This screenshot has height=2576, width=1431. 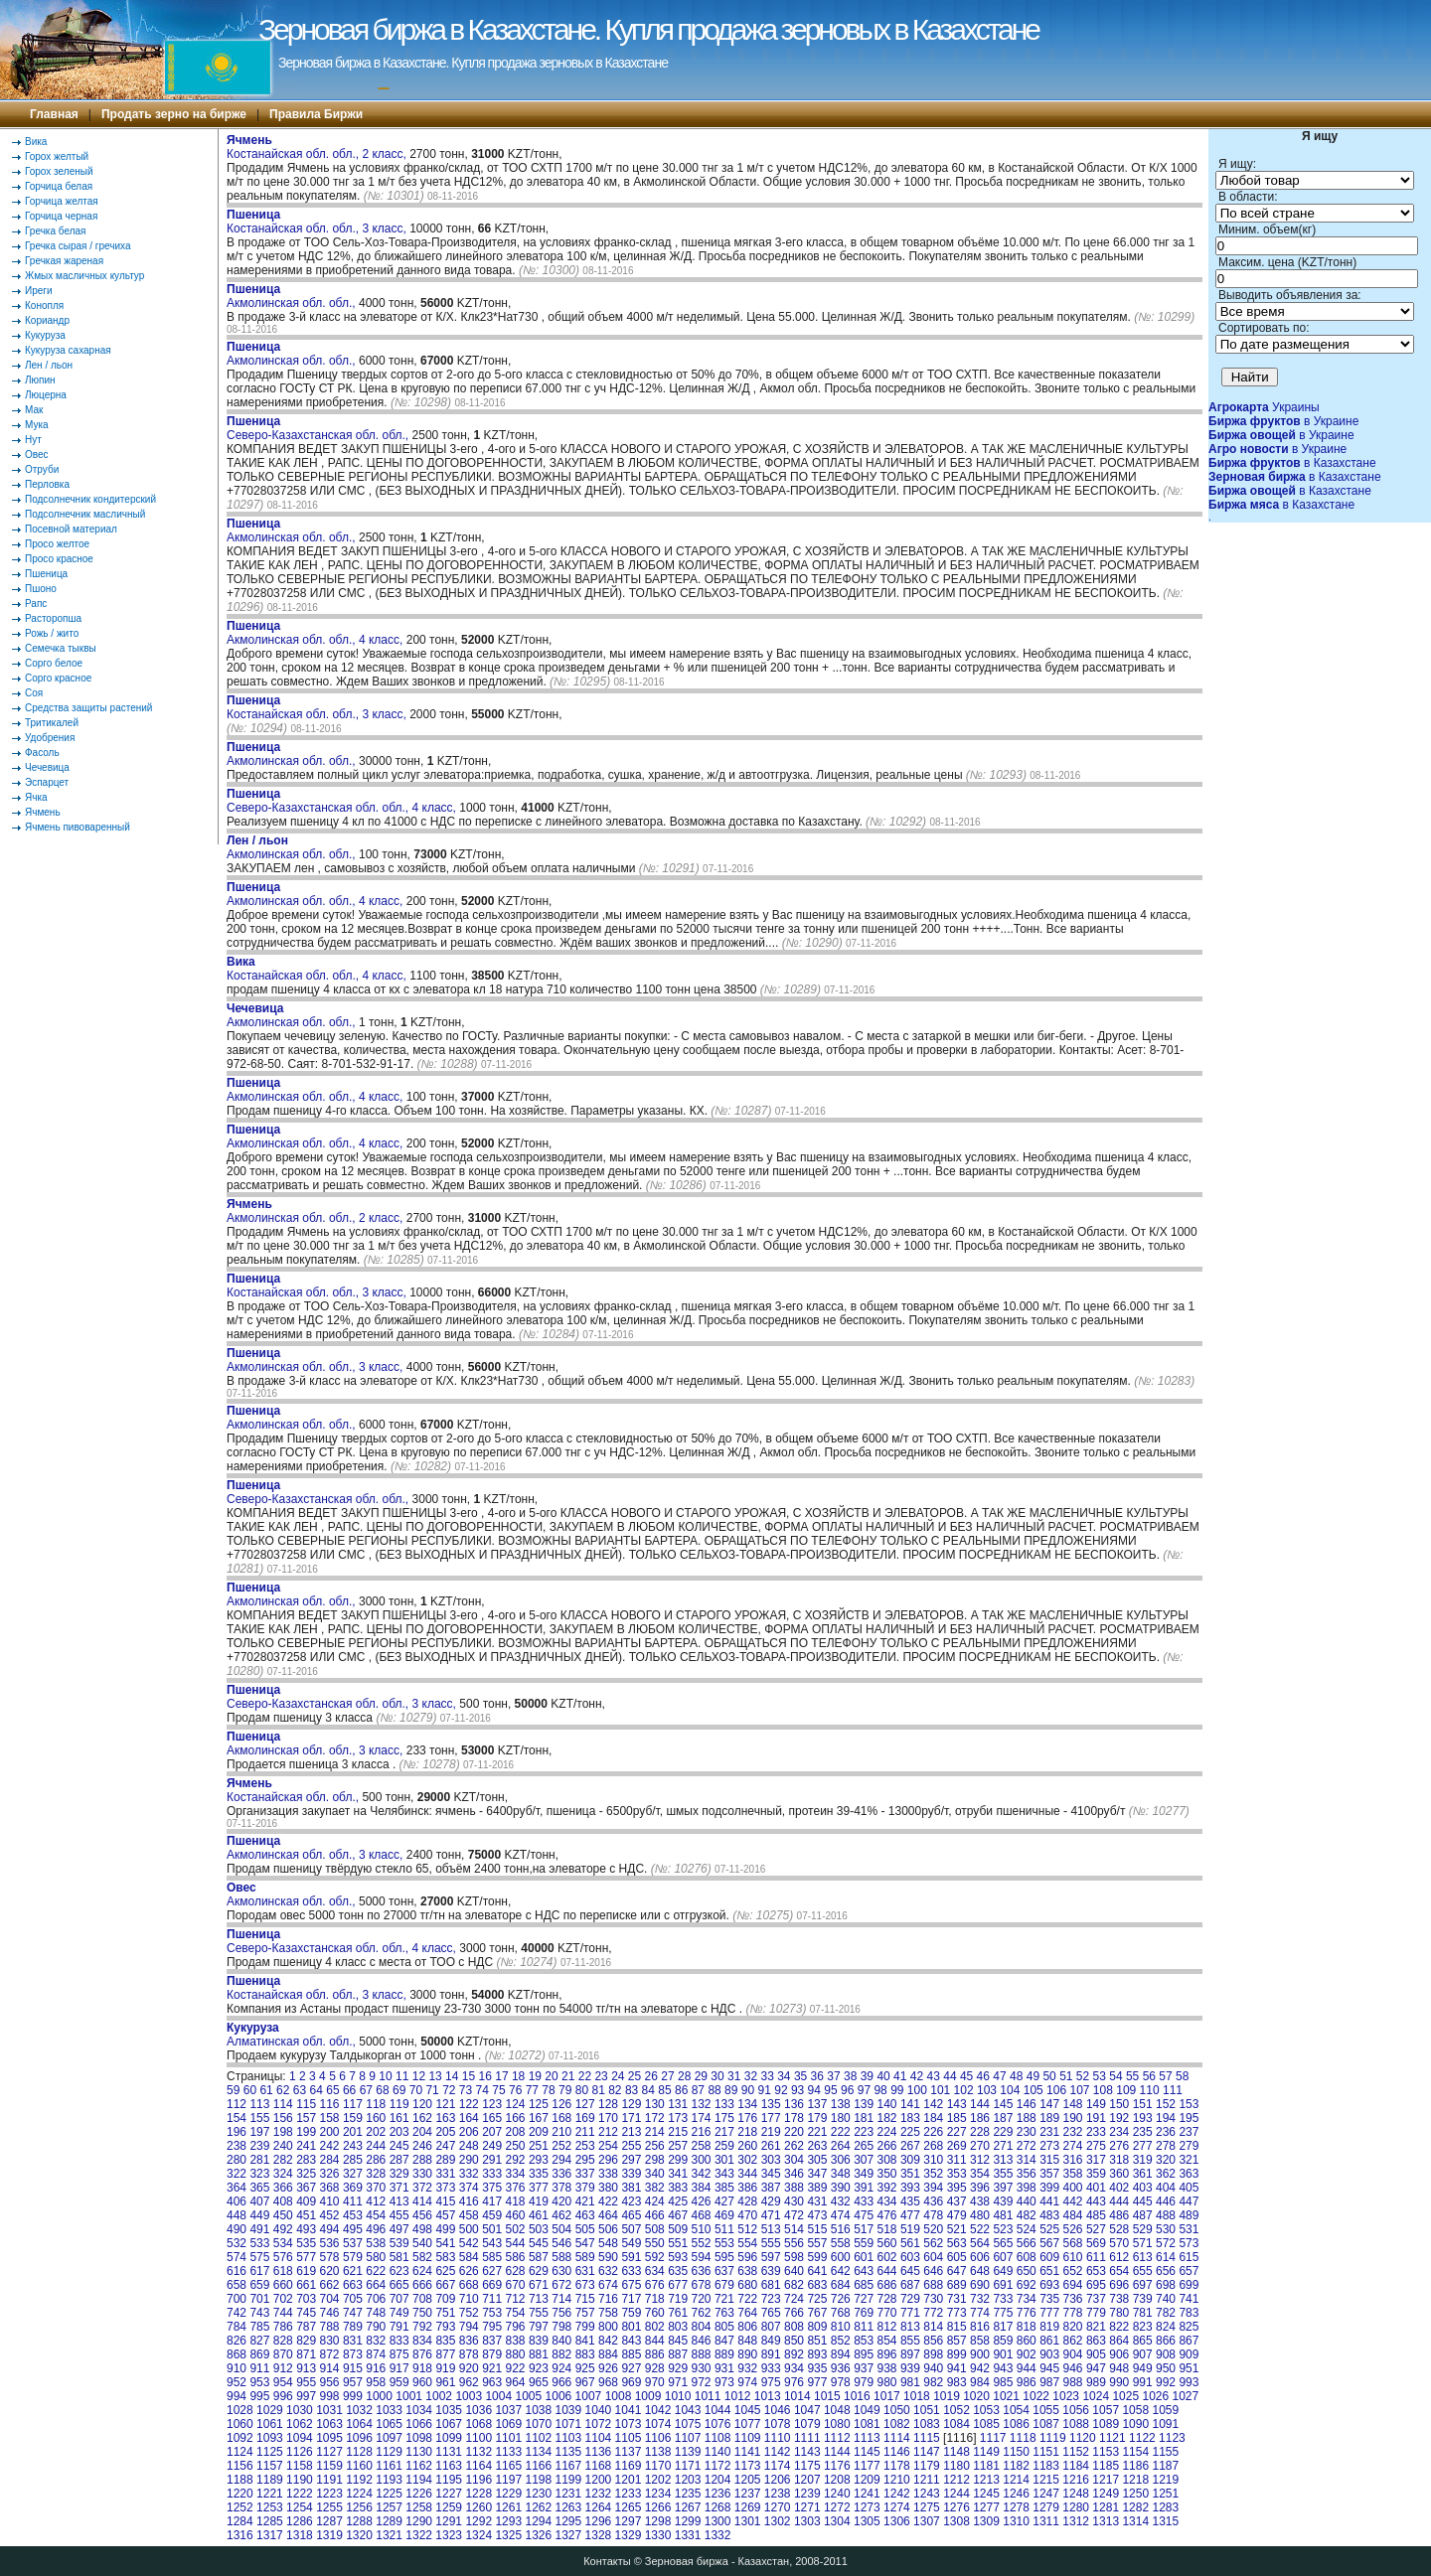 I want to click on 1242, so click(x=896, y=2493).